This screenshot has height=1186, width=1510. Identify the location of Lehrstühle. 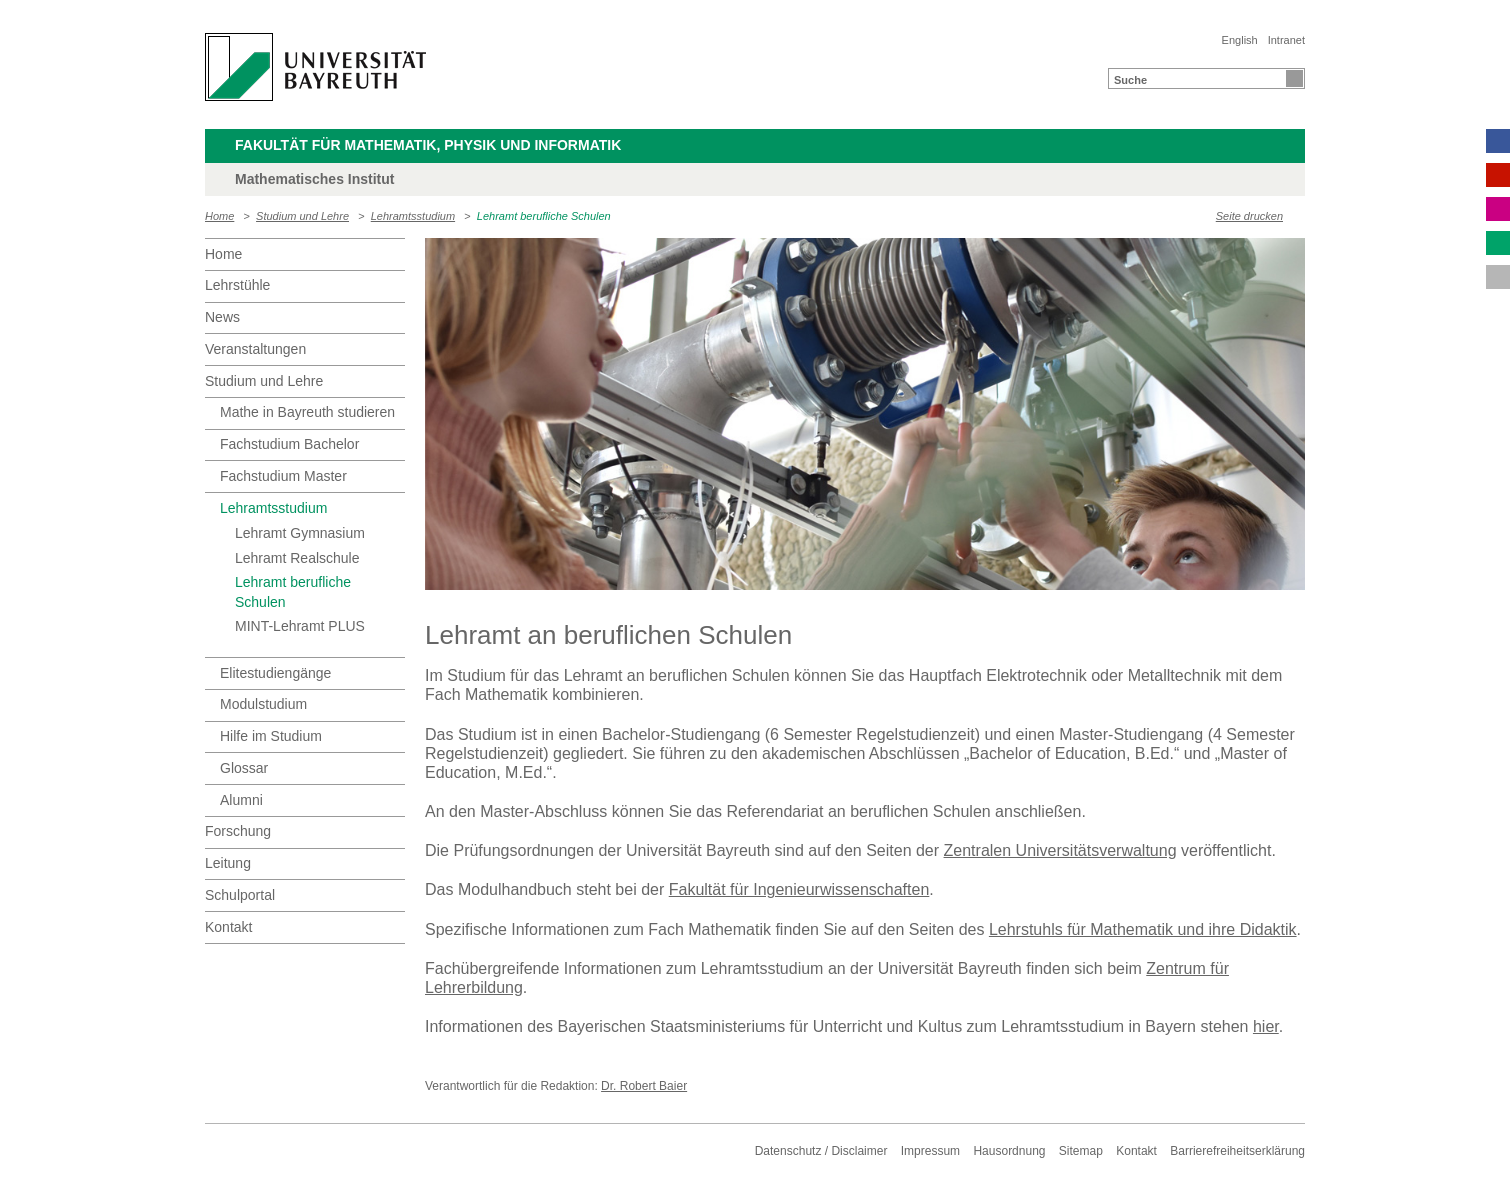
(237, 285).